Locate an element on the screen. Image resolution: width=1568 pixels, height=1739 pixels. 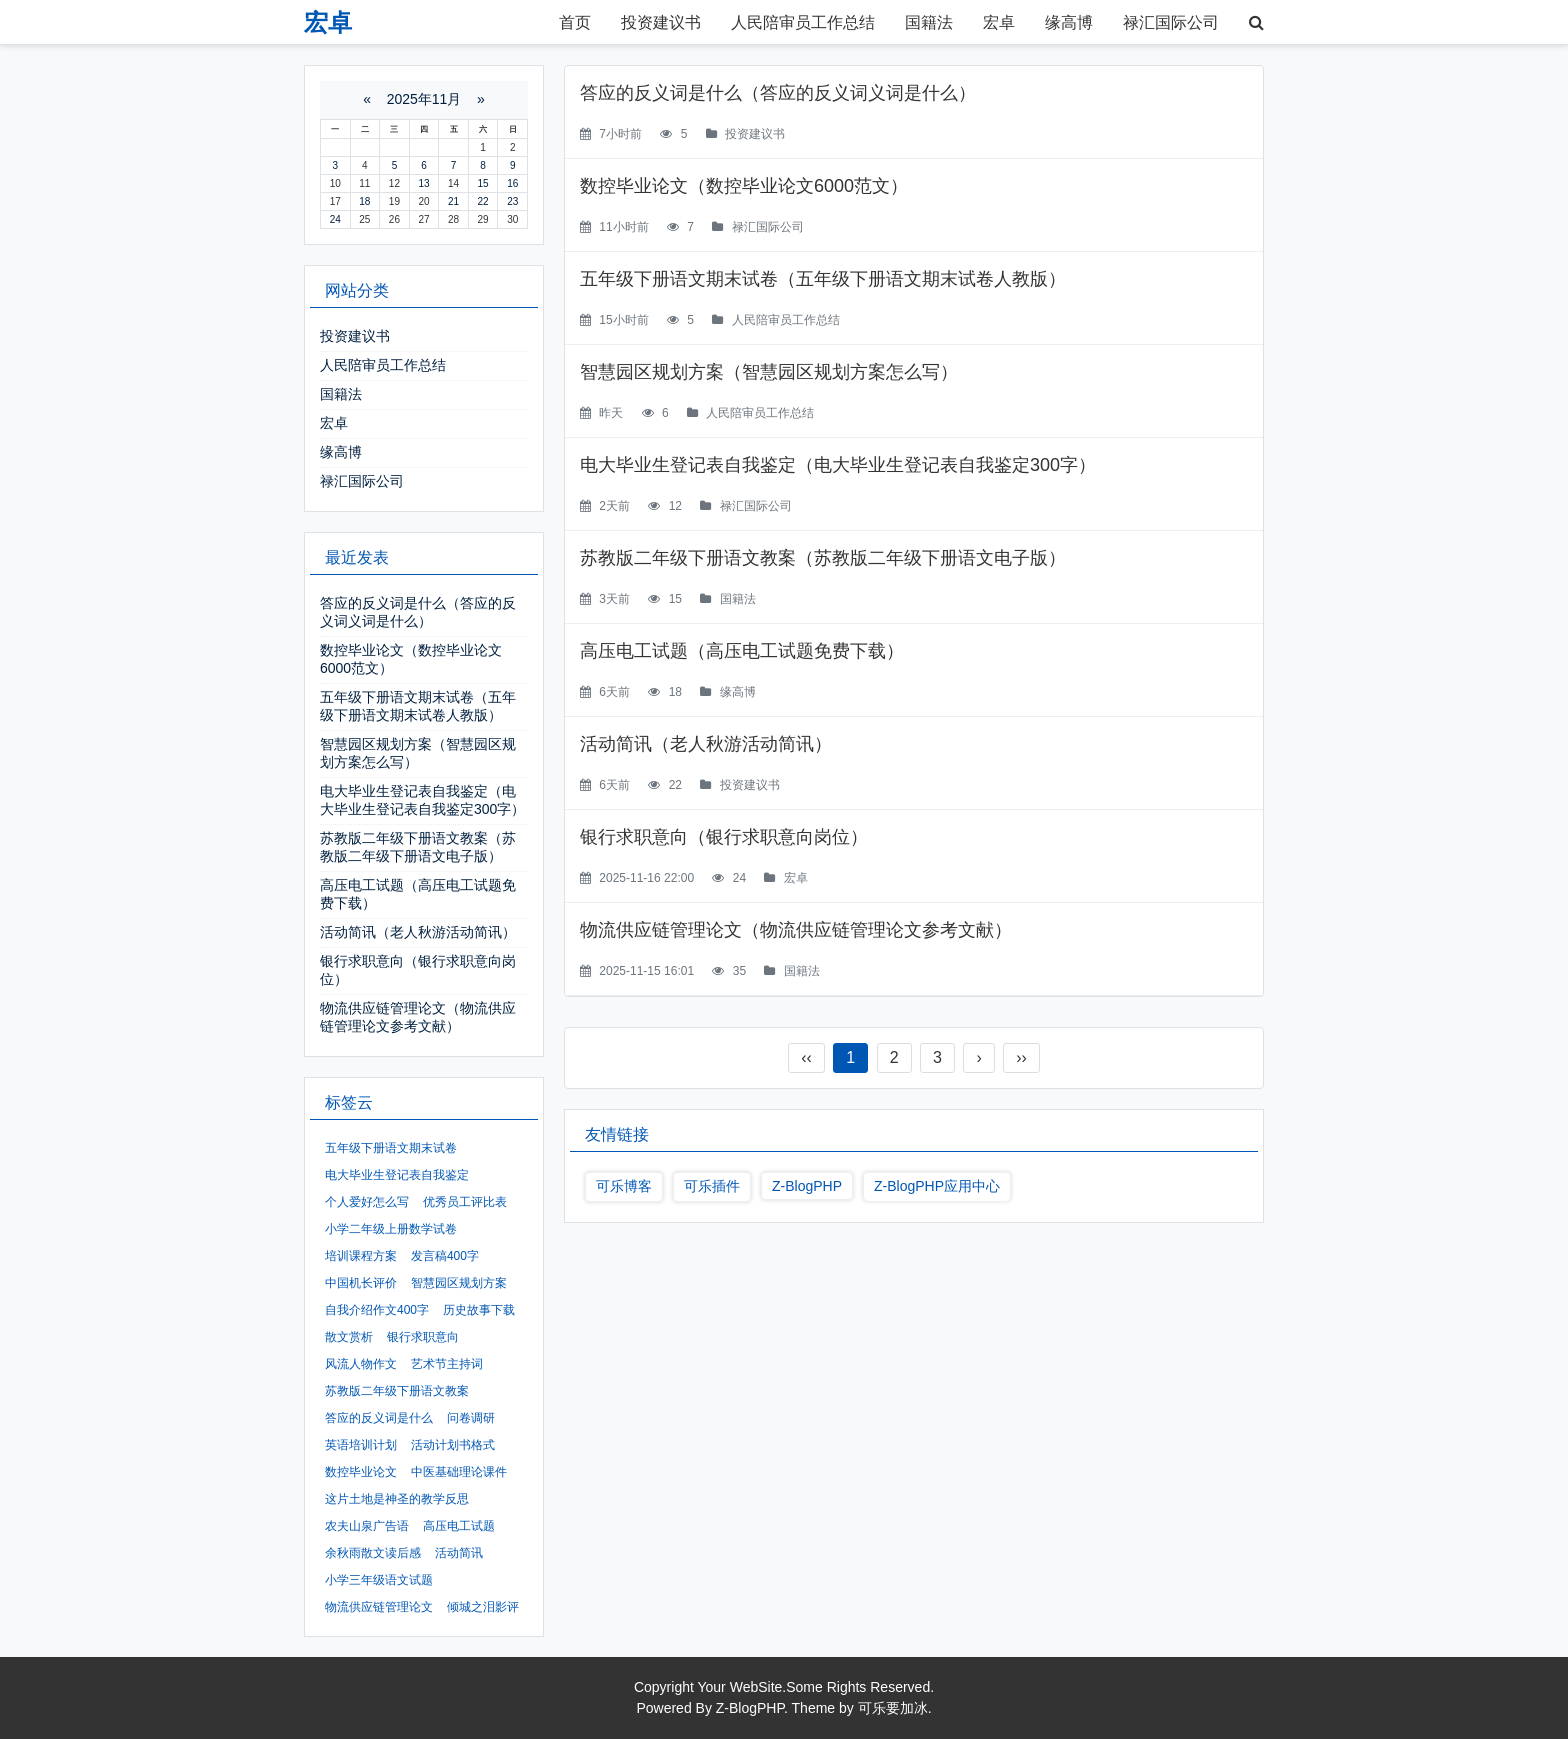
余秋雨散文读后感 is located at coordinates (373, 1553).